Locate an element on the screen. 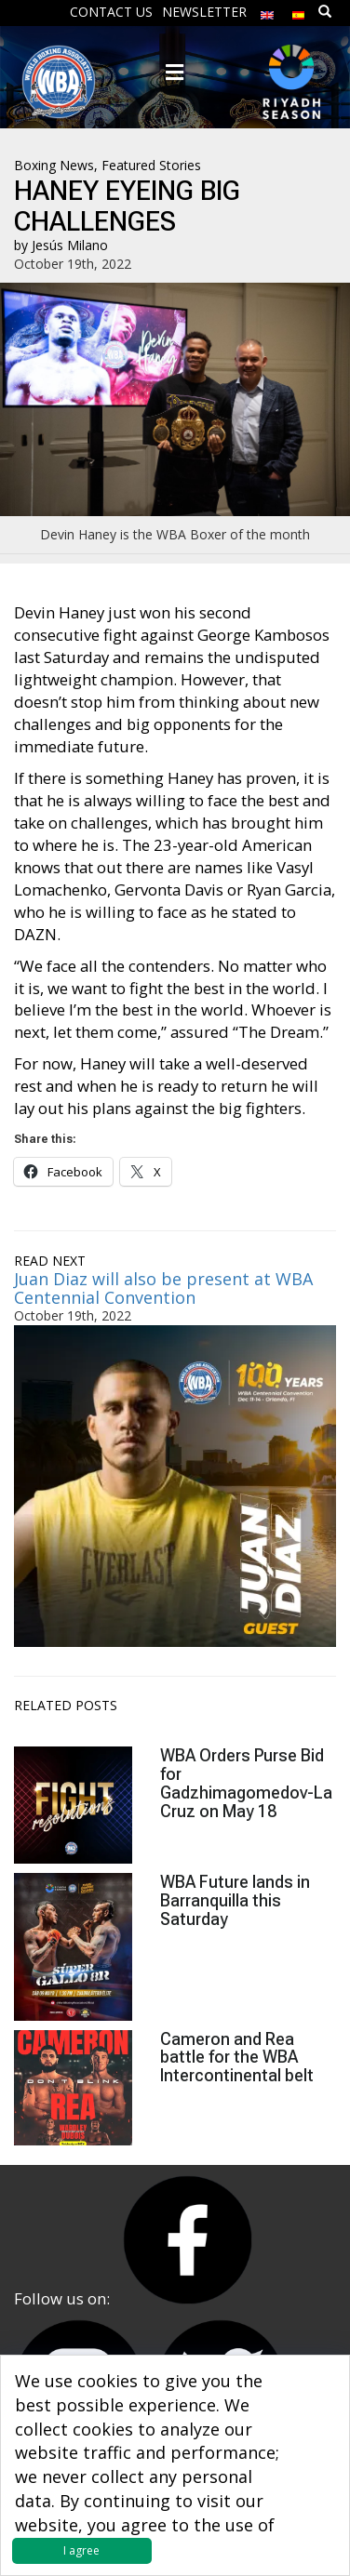 This screenshot has width=350, height=2576. Featured Stories is located at coordinates (151, 165).